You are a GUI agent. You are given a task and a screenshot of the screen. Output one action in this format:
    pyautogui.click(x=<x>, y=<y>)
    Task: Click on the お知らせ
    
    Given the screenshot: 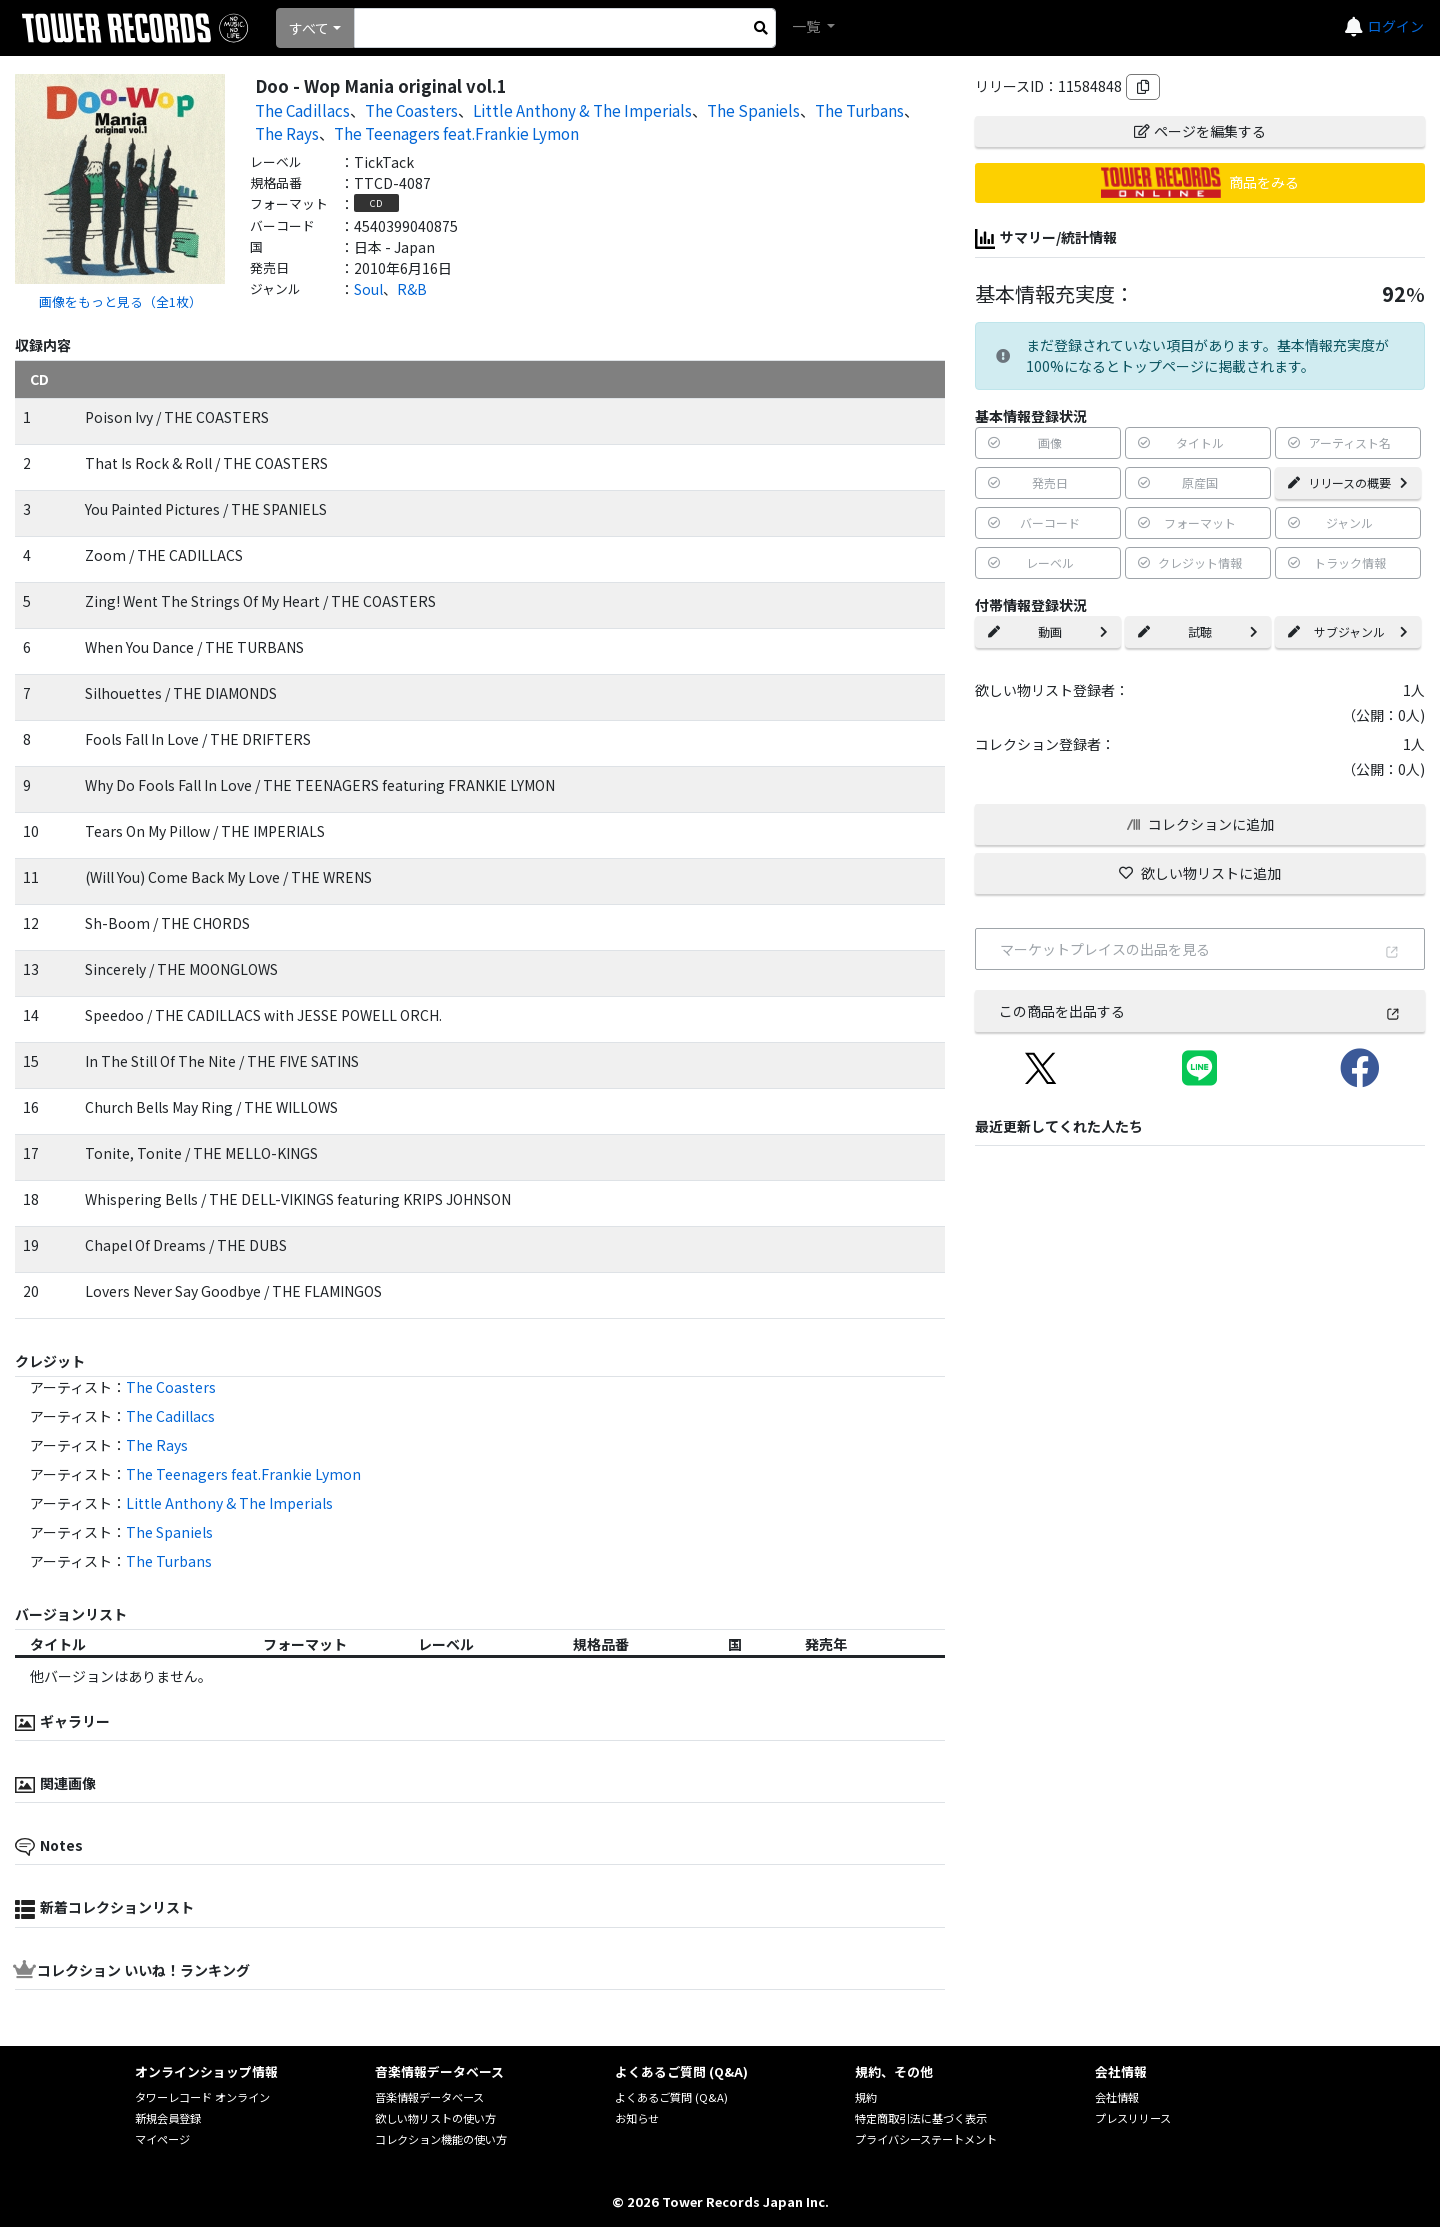 What is the action you would take?
    pyautogui.click(x=637, y=2118)
    